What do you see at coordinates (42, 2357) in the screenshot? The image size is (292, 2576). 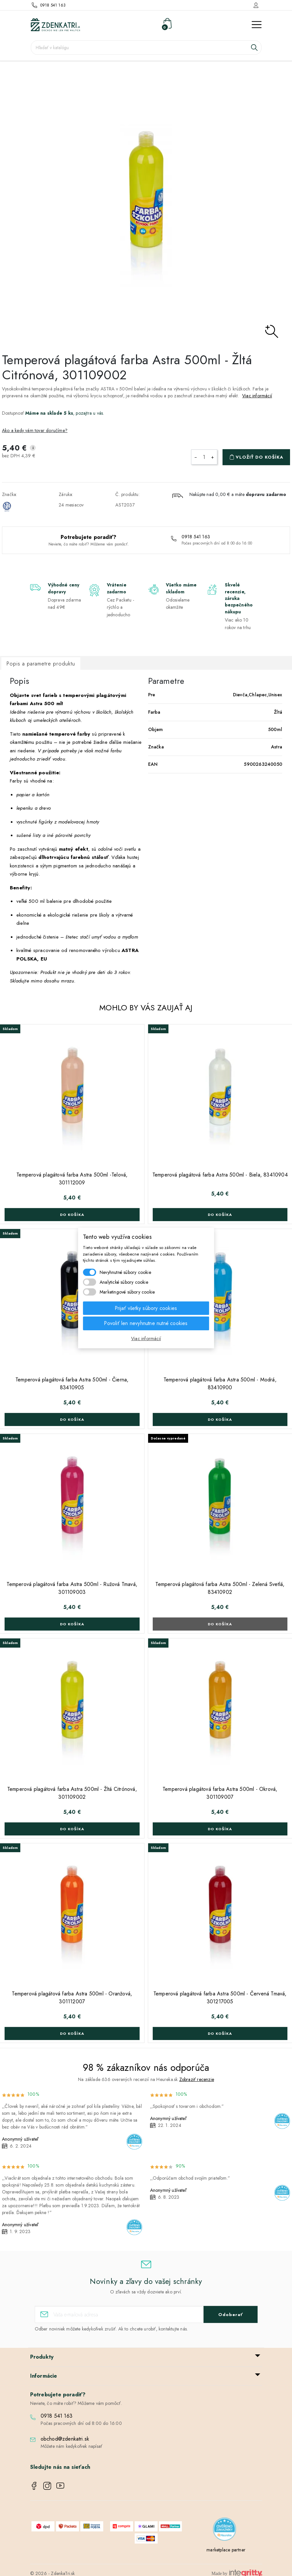 I see `Produkty` at bounding box center [42, 2357].